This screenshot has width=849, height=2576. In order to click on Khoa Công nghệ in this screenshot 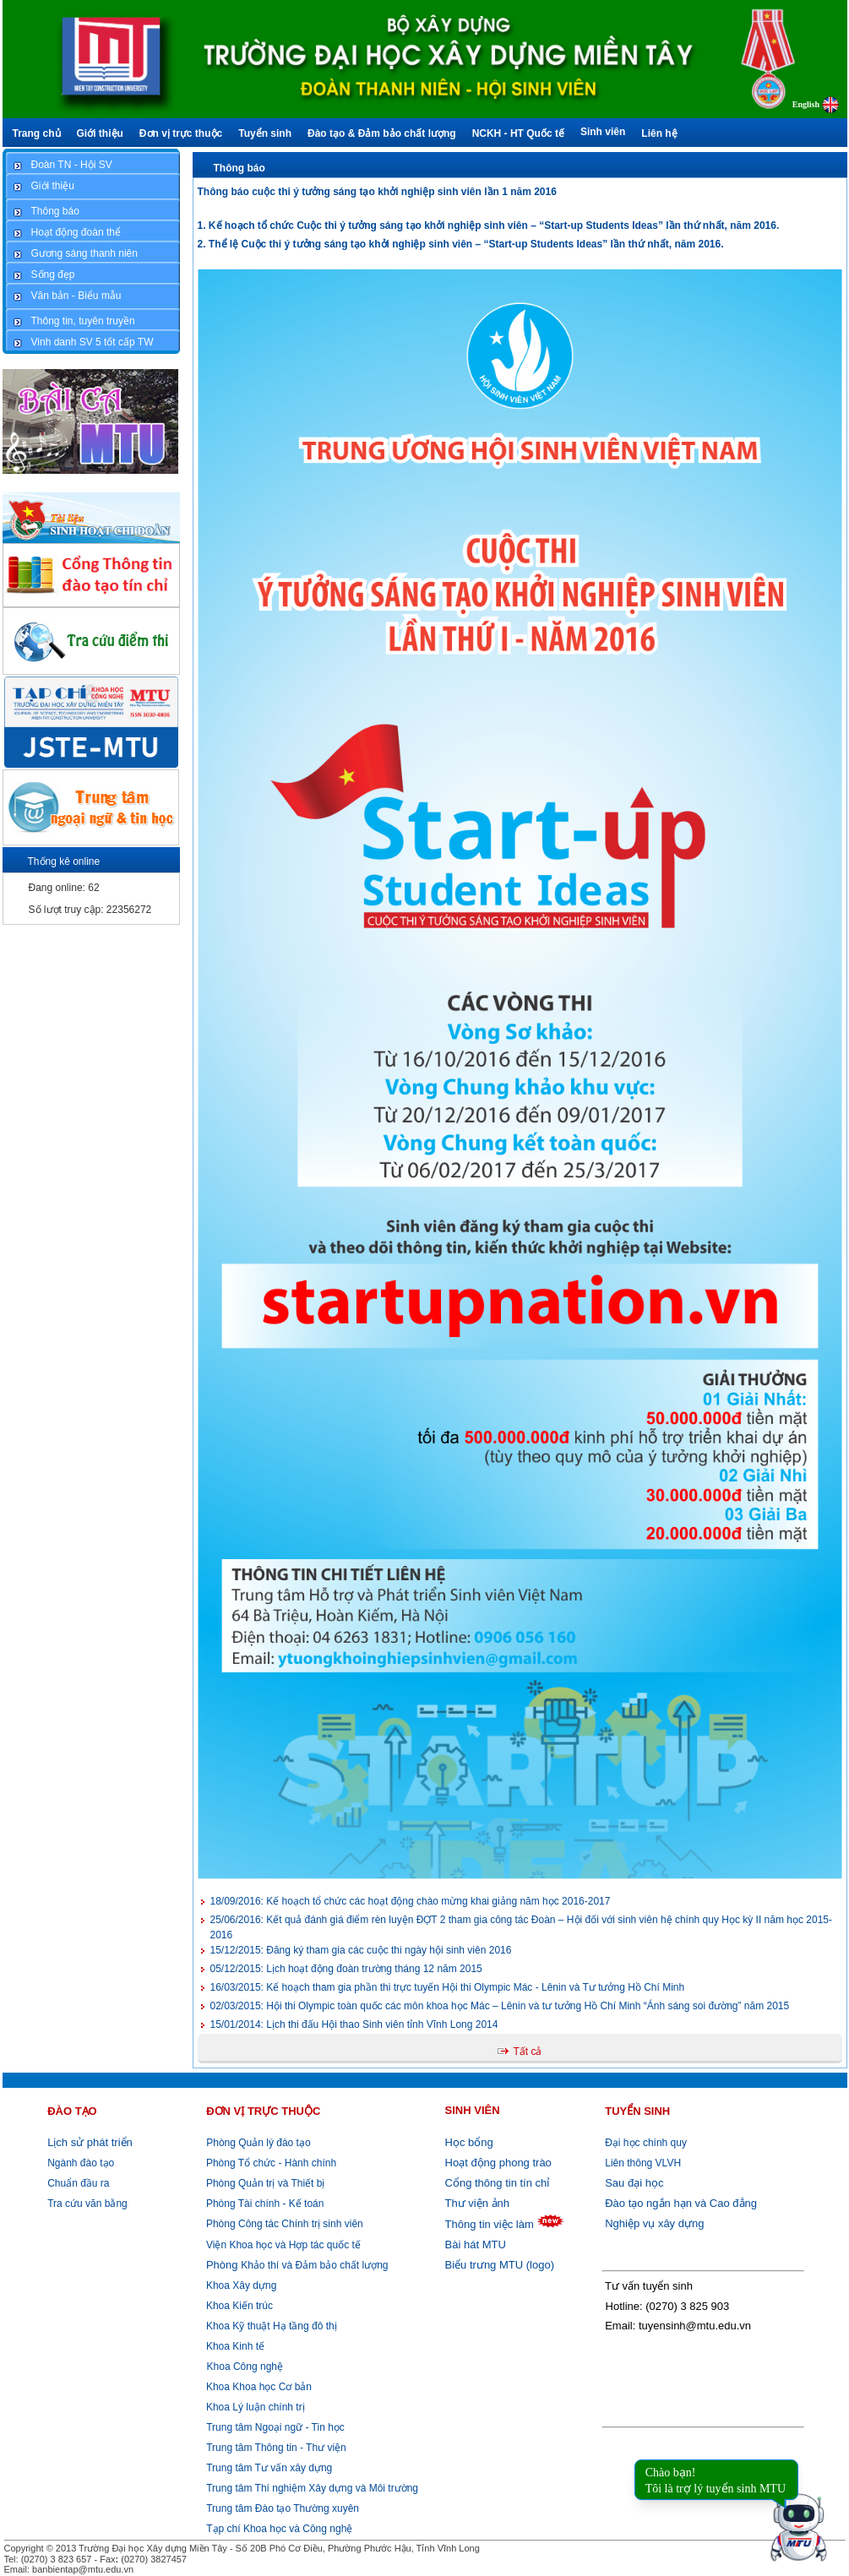, I will do `click(245, 2366)`.